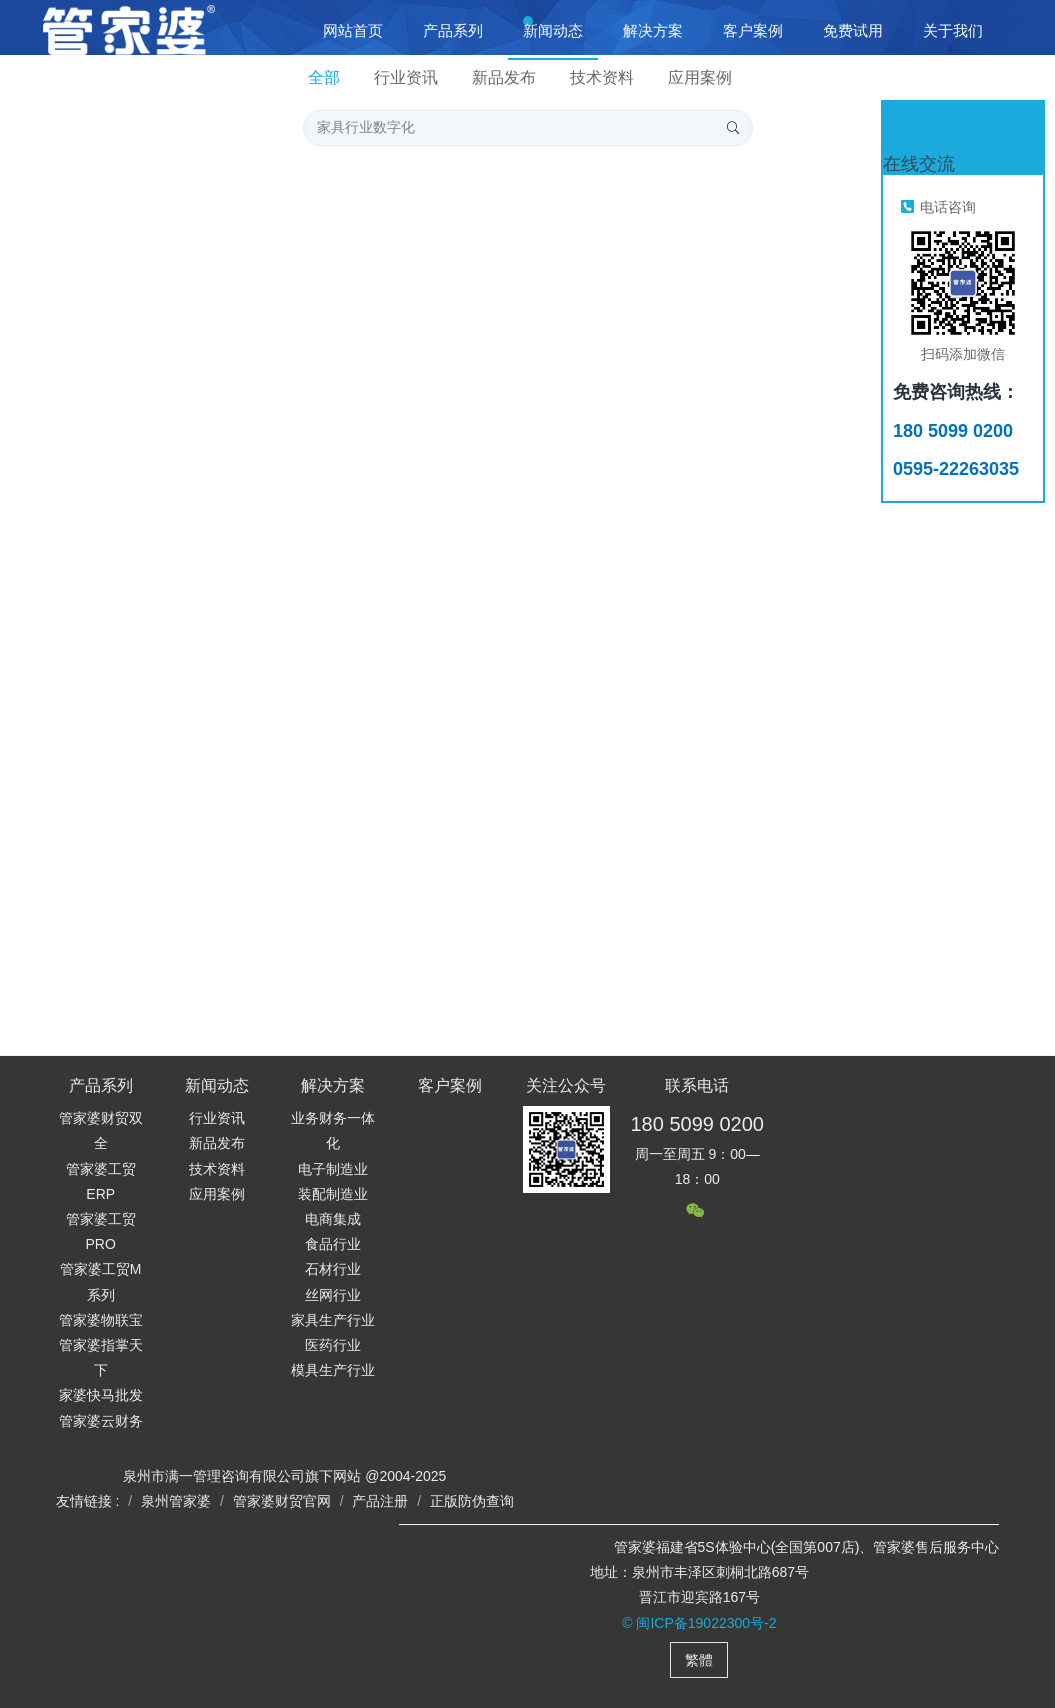 The image size is (1055, 1708). I want to click on 应用案例, so click(700, 77).